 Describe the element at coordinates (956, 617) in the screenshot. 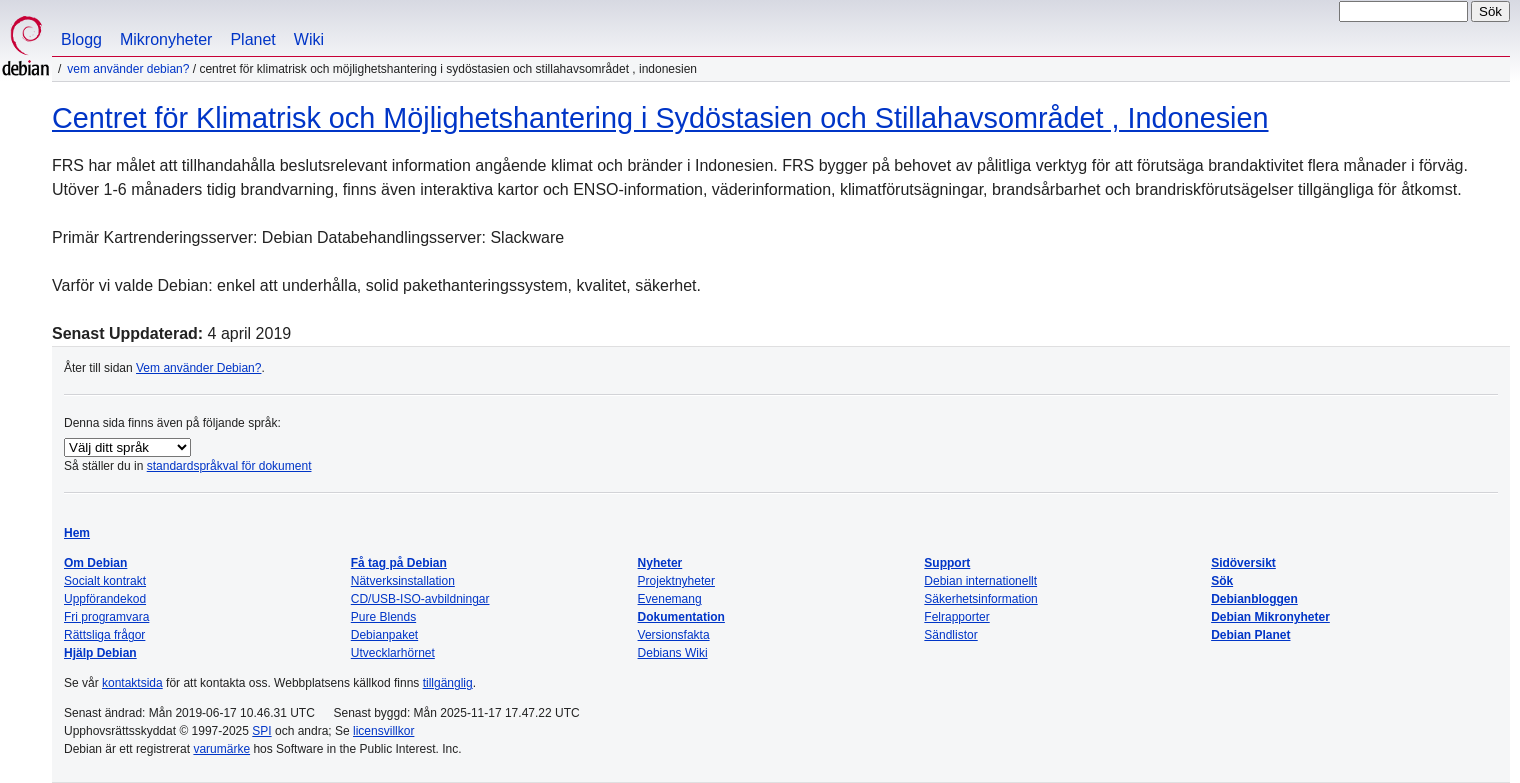

I see `Felrapporter` at that location.